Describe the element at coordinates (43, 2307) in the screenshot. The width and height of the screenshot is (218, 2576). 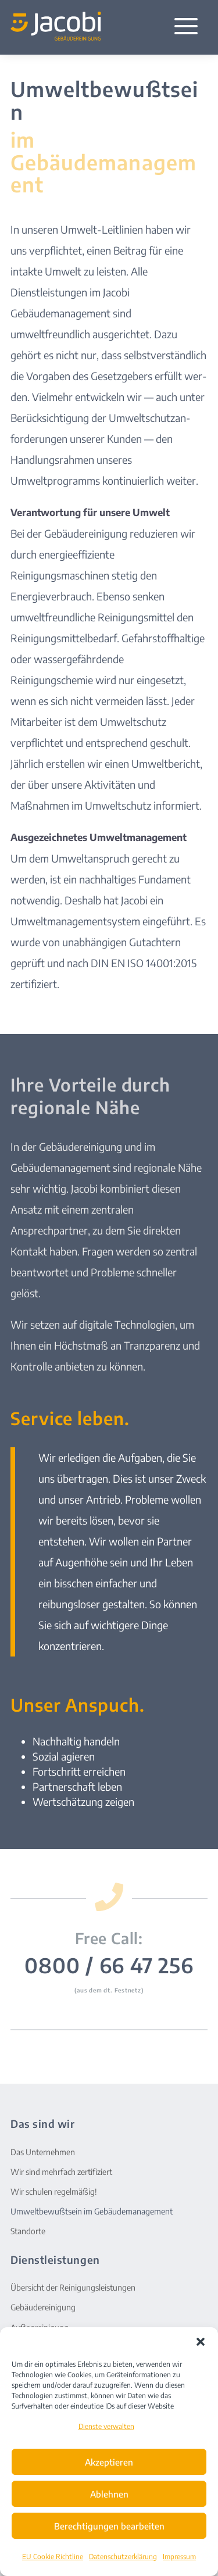
I see `Gebäudereinigung` at that location.